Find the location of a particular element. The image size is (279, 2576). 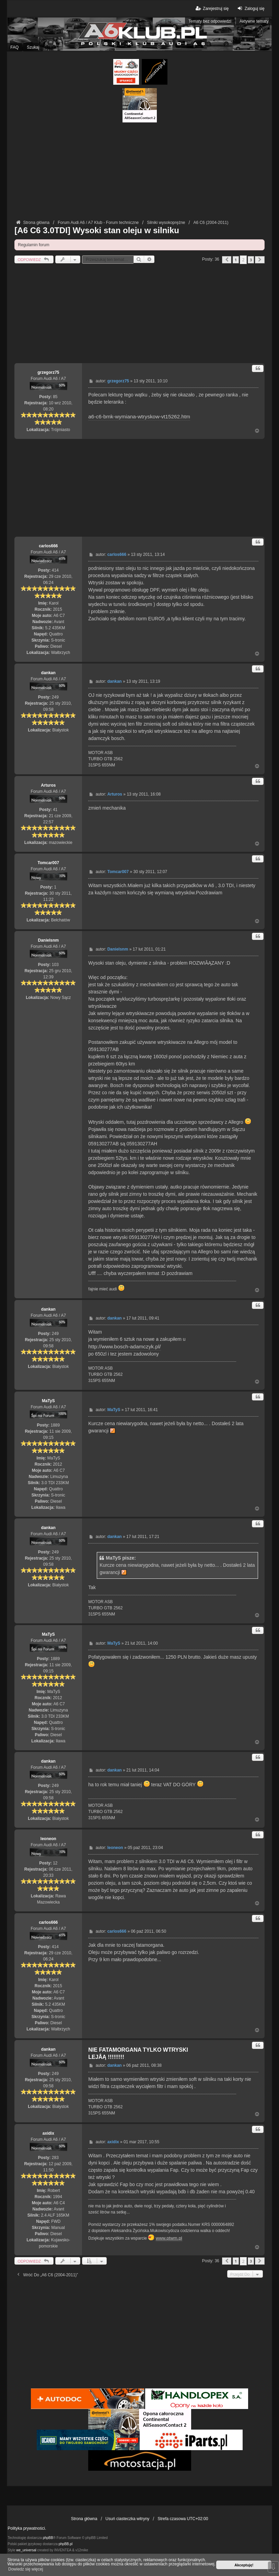

we_universal is located at coordinates (26, 2550).